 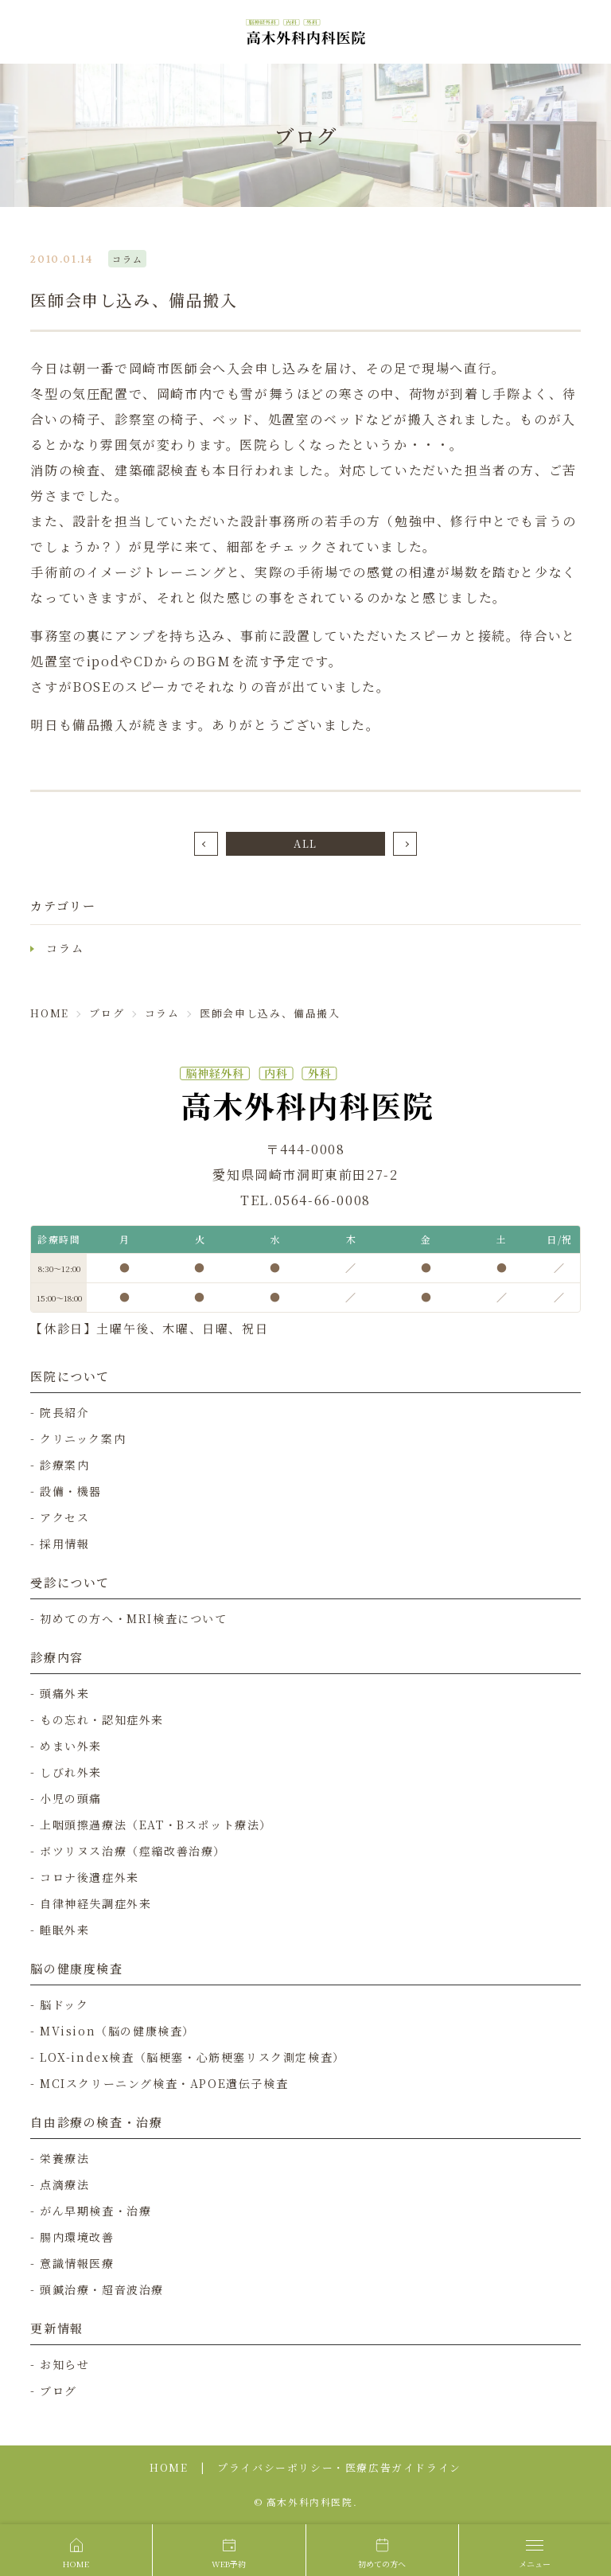 I want to click on めまい外来, so click(x=71, y=1746).